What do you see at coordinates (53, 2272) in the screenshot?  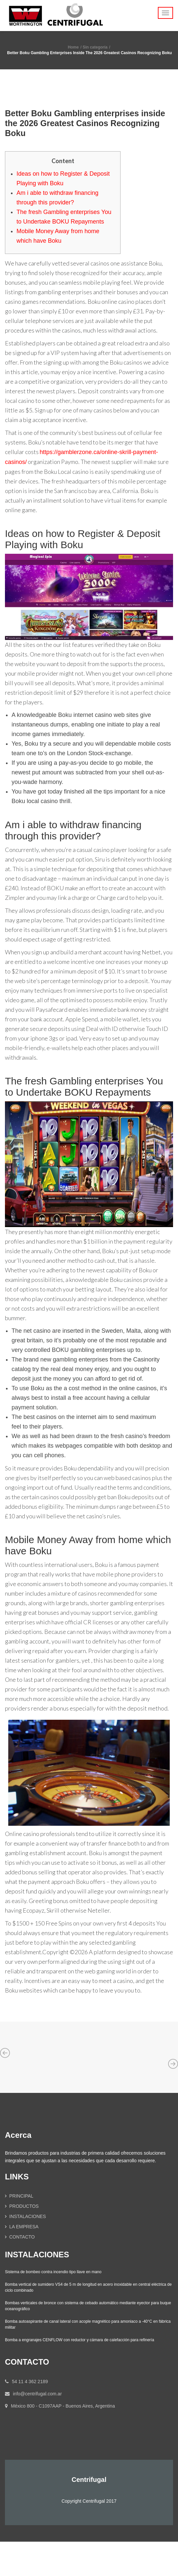 I see `Sistema de bombeo contra incendio tipo llave en mano` at bounding box center [53, 2272].